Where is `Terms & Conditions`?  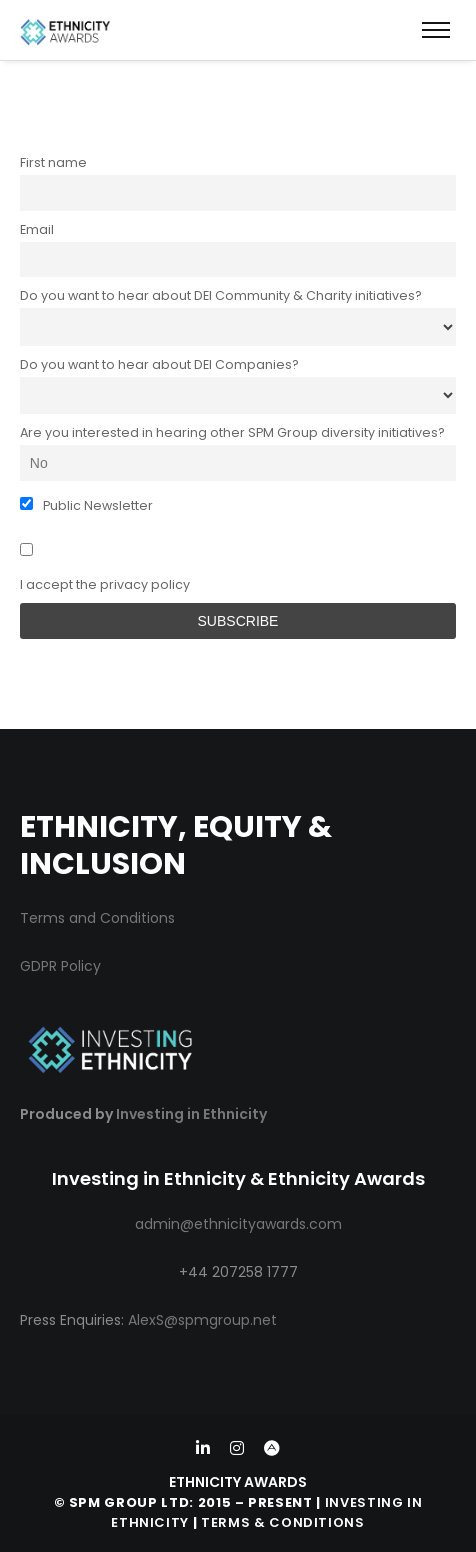 Terms & Conditions is located at coordinates (283, 1522).